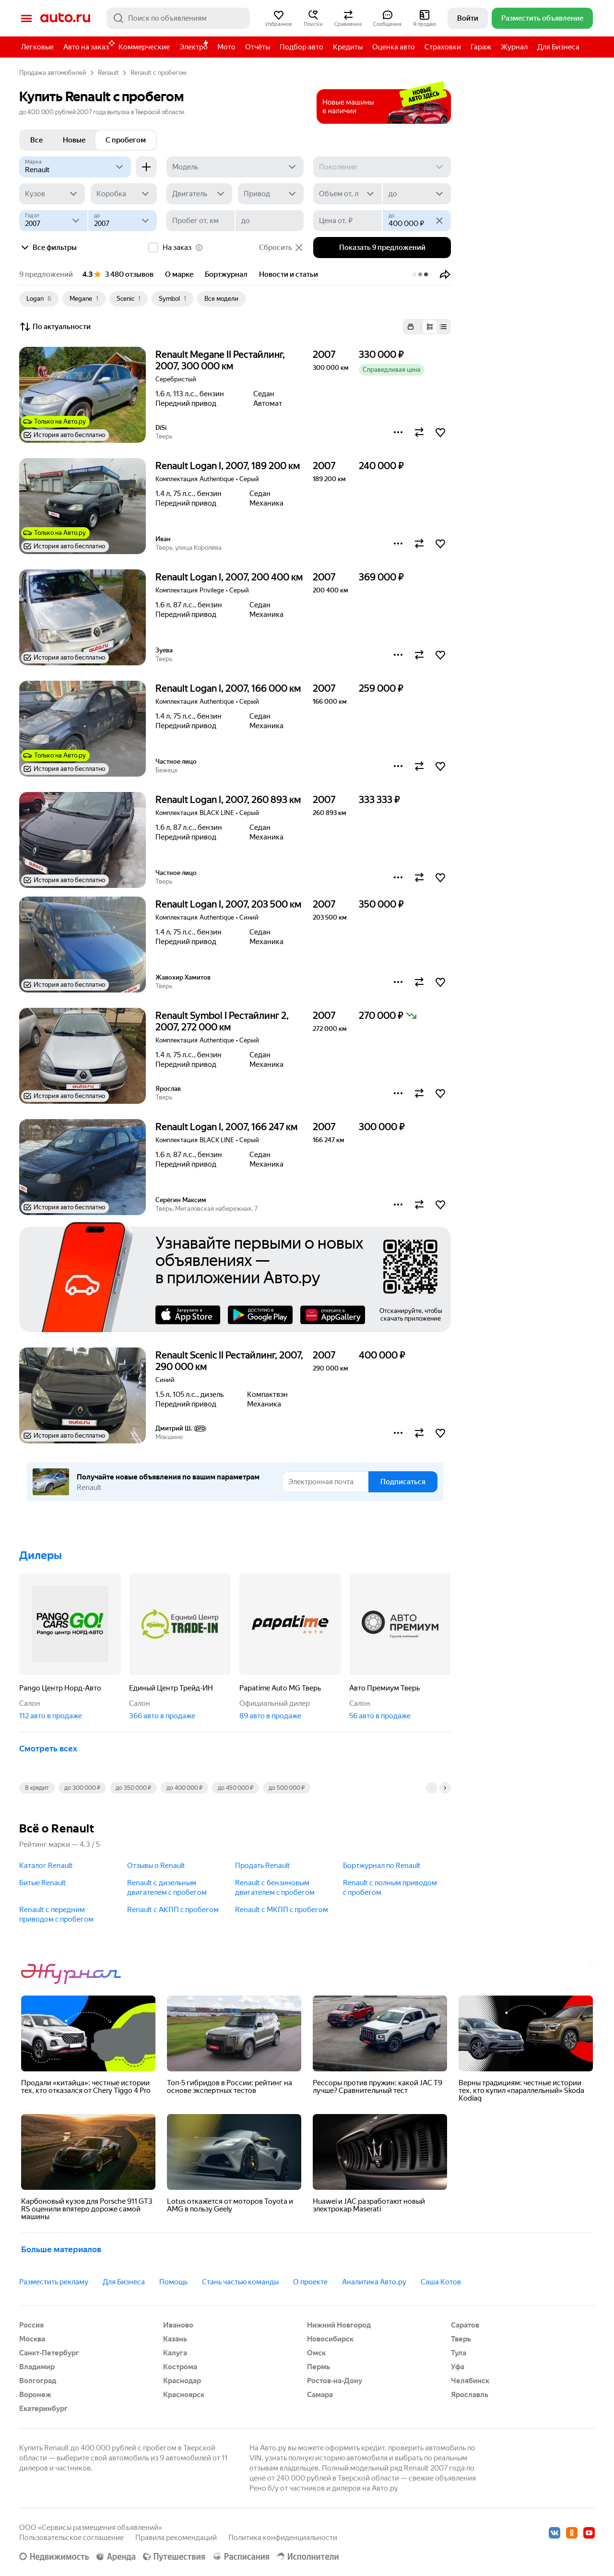 The height and width of the screenshot is (2576, 614). I want to click on Google Play, so click(260, 1314).